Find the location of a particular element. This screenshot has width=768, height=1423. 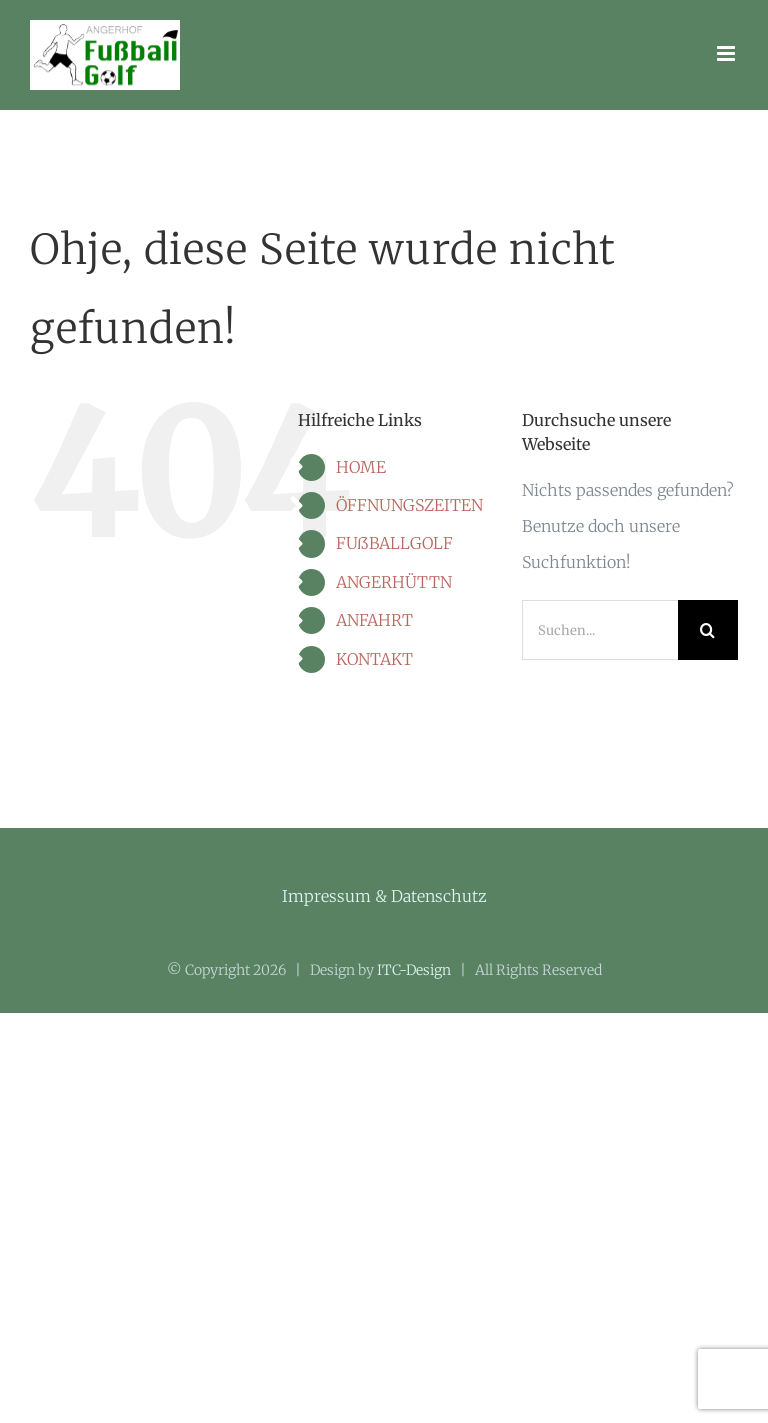

[Suche] is located at coordinates (708, 630).